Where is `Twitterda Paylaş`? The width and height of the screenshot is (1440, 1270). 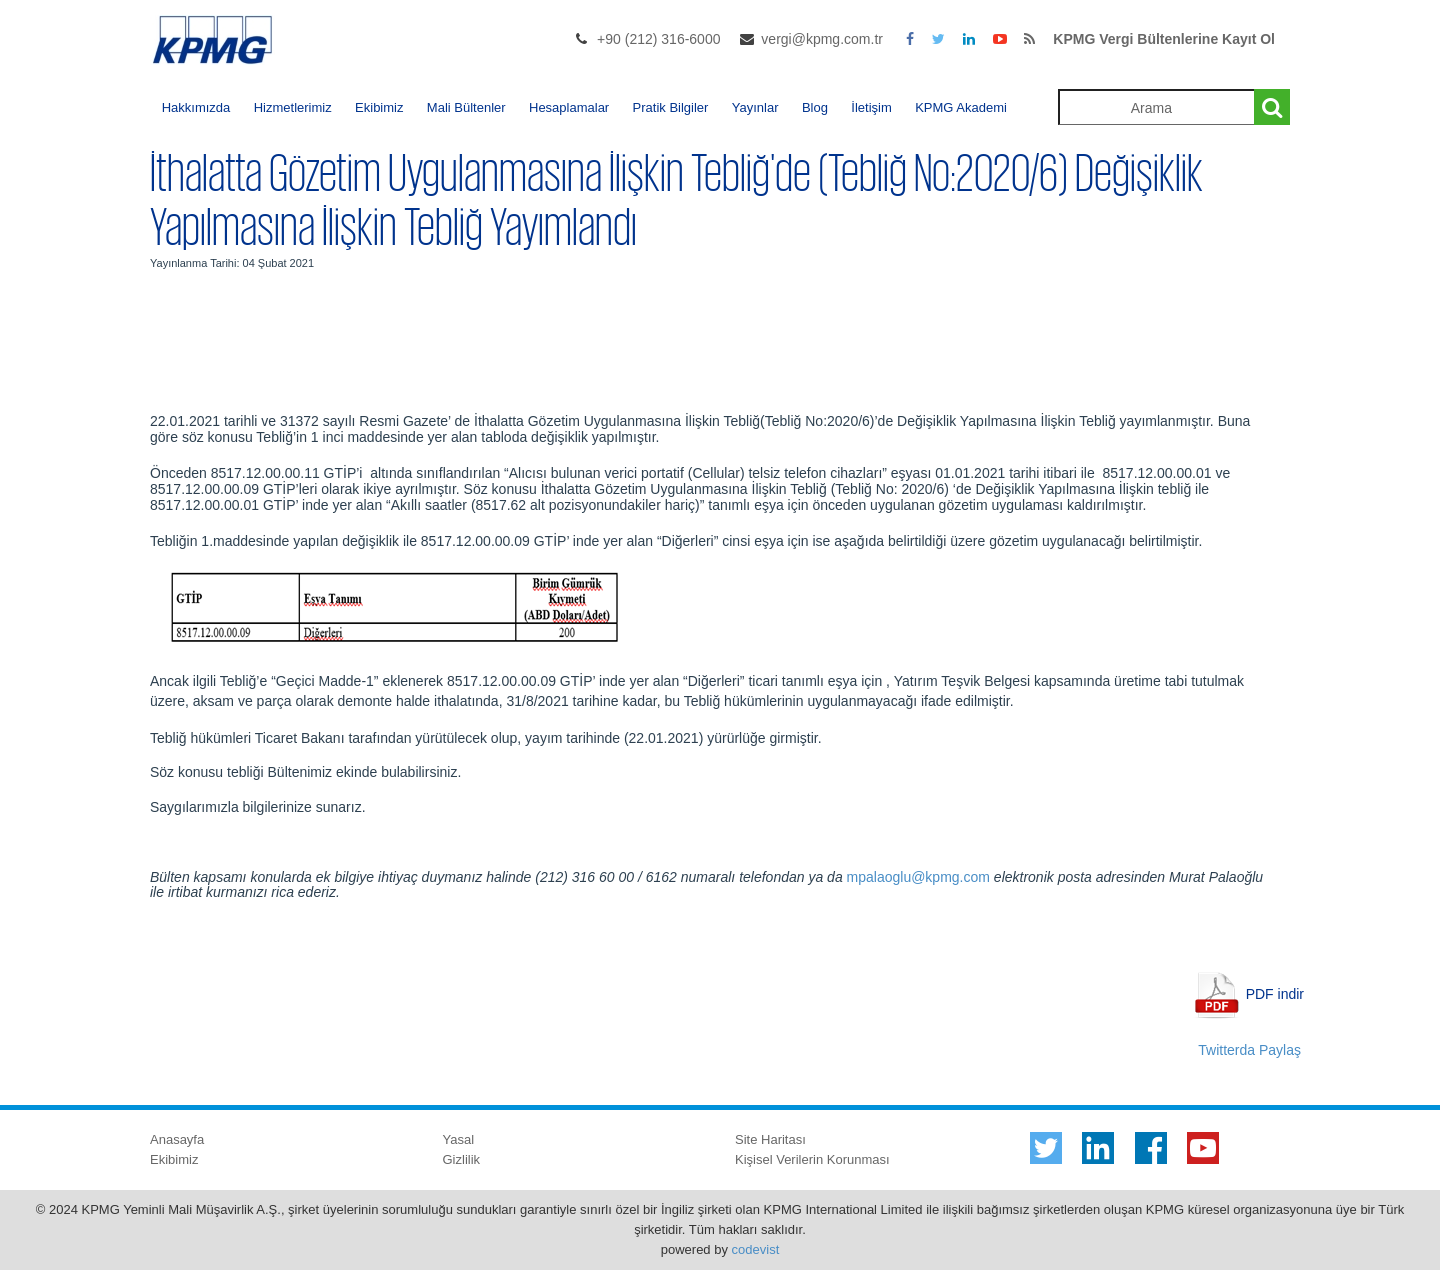
Twitterda Paylaş is located at coordinates (1249, 1050).